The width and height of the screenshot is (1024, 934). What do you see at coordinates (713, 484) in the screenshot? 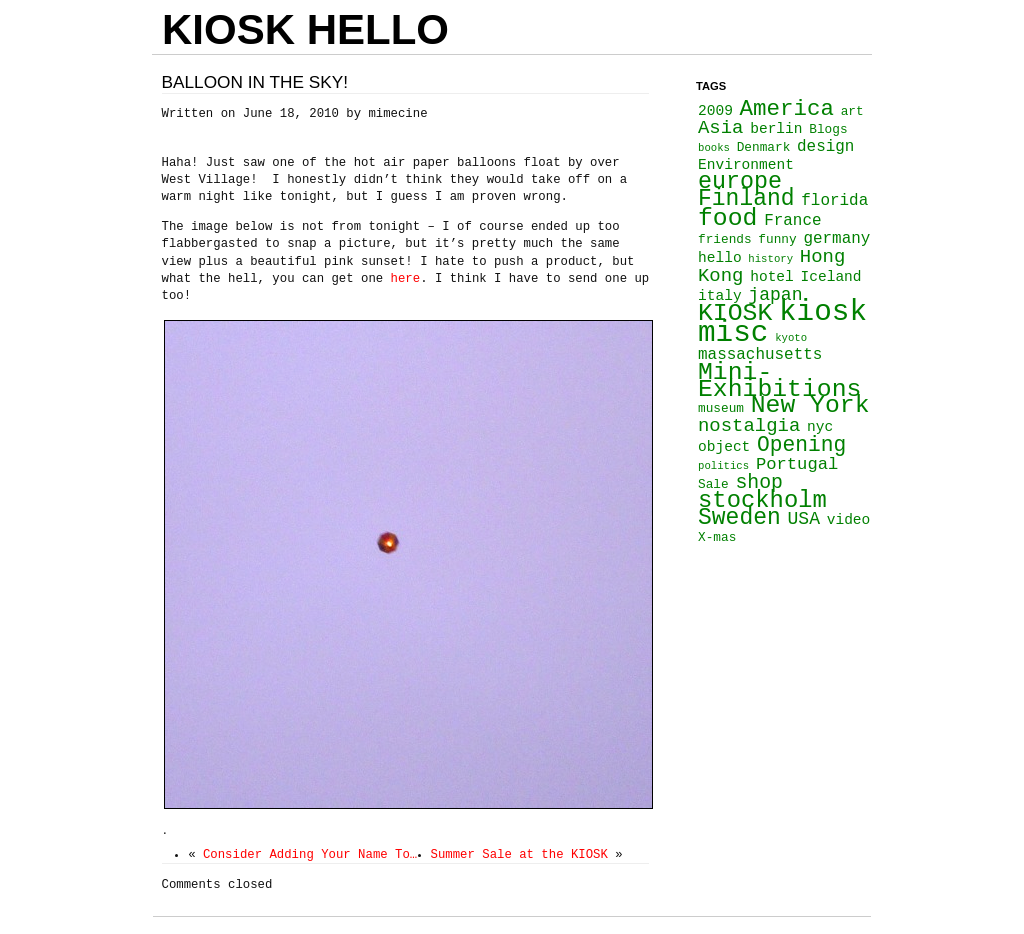
I see `Sale [Sale (3 items)]` at bounding box center [713, 484].